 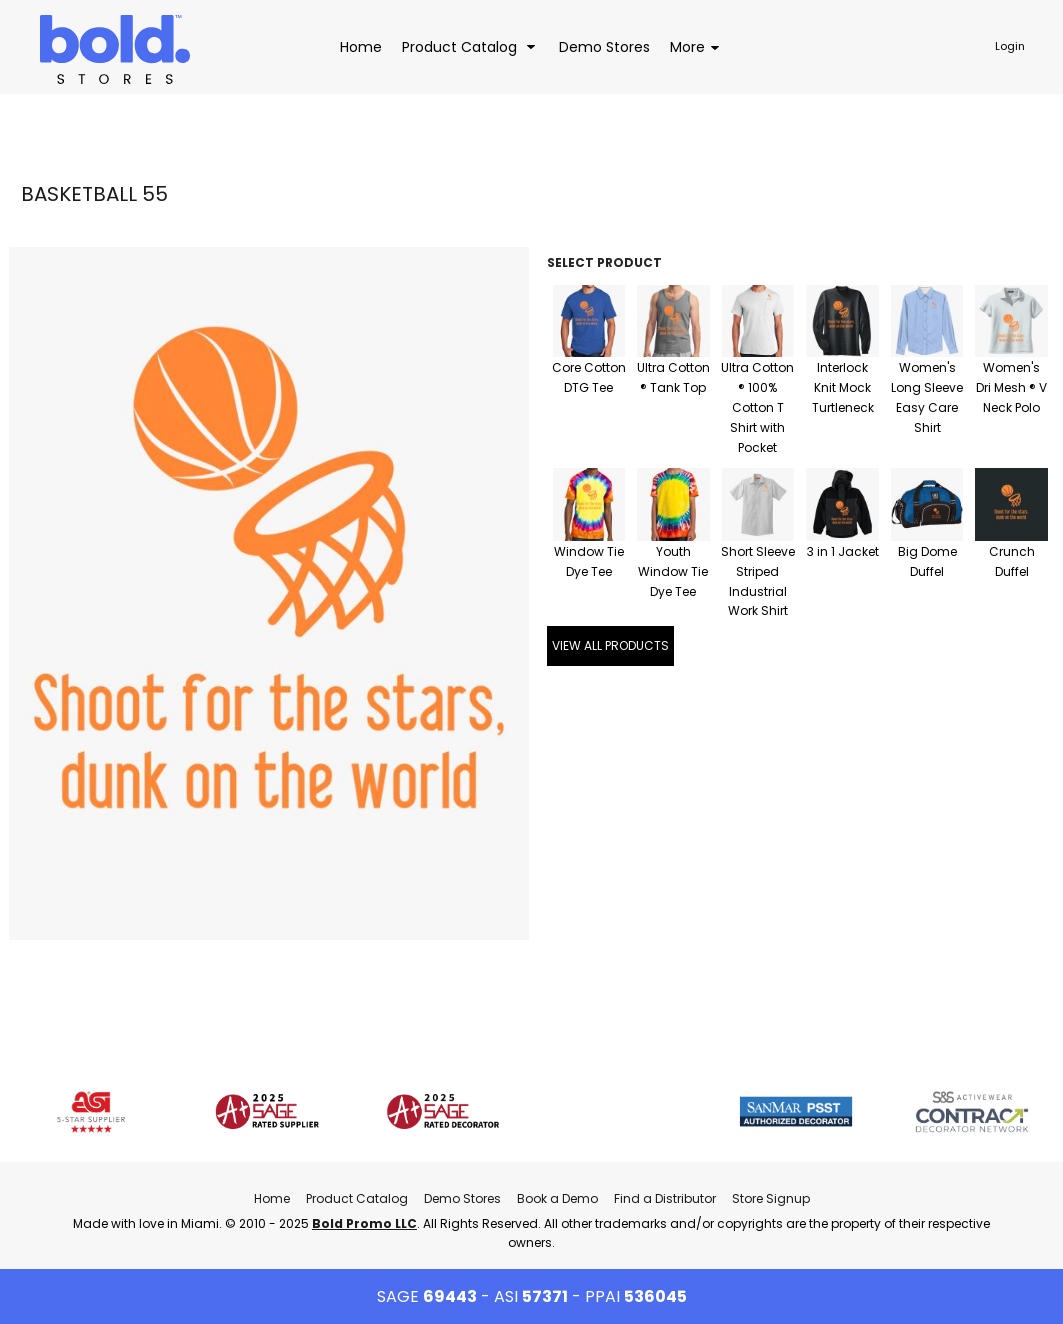 I want to click on Demo Stores, so click(x=462, y=1198).